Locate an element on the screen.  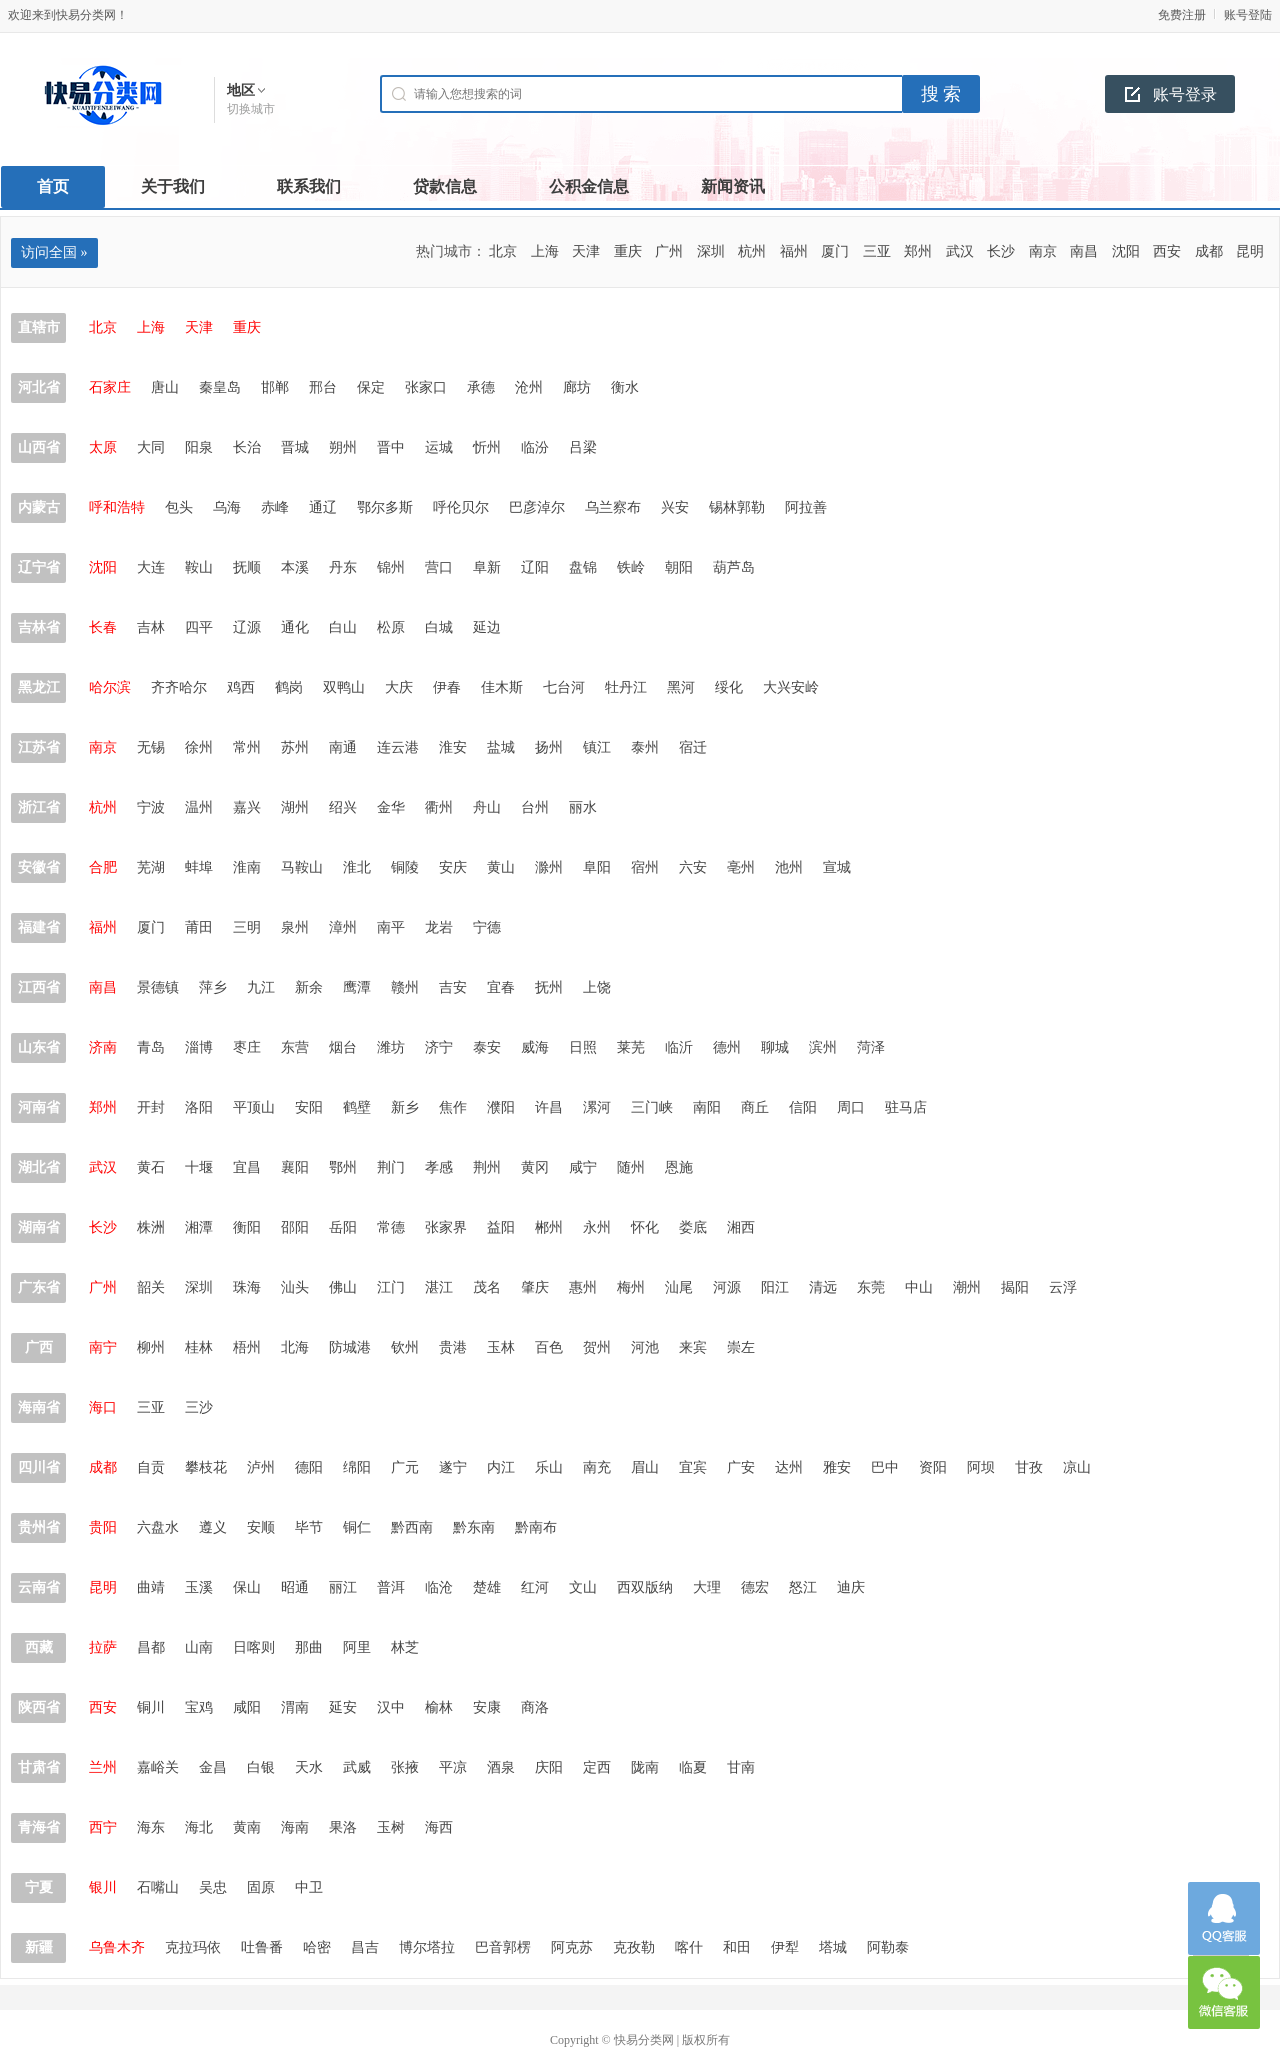
玉溪 is located at coordinates (199, 1587).